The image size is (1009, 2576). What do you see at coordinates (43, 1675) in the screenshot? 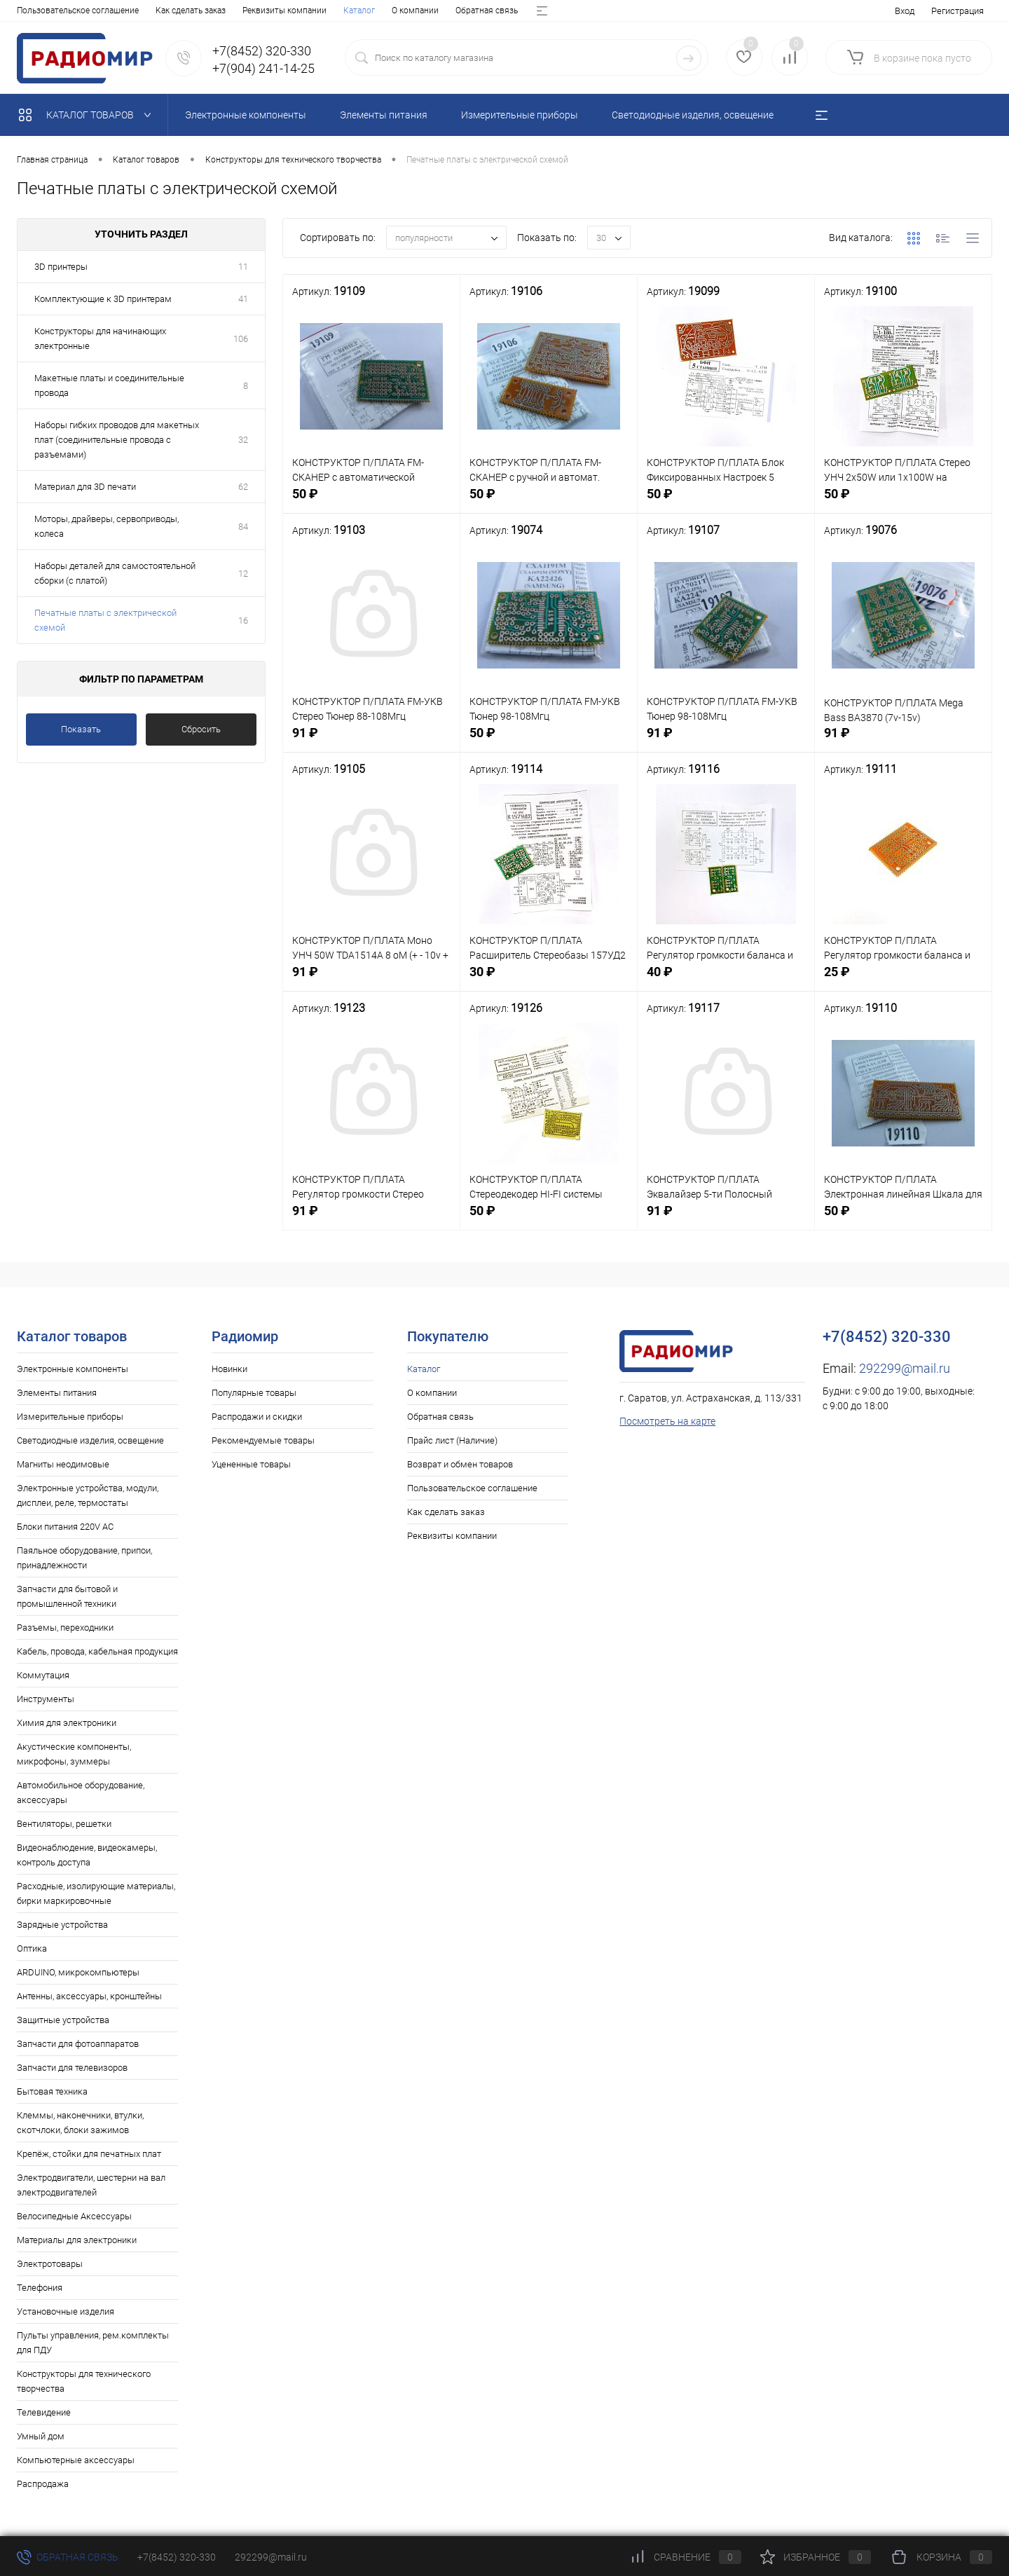
I see `Коммутация` at bounding box center [43, 1675].